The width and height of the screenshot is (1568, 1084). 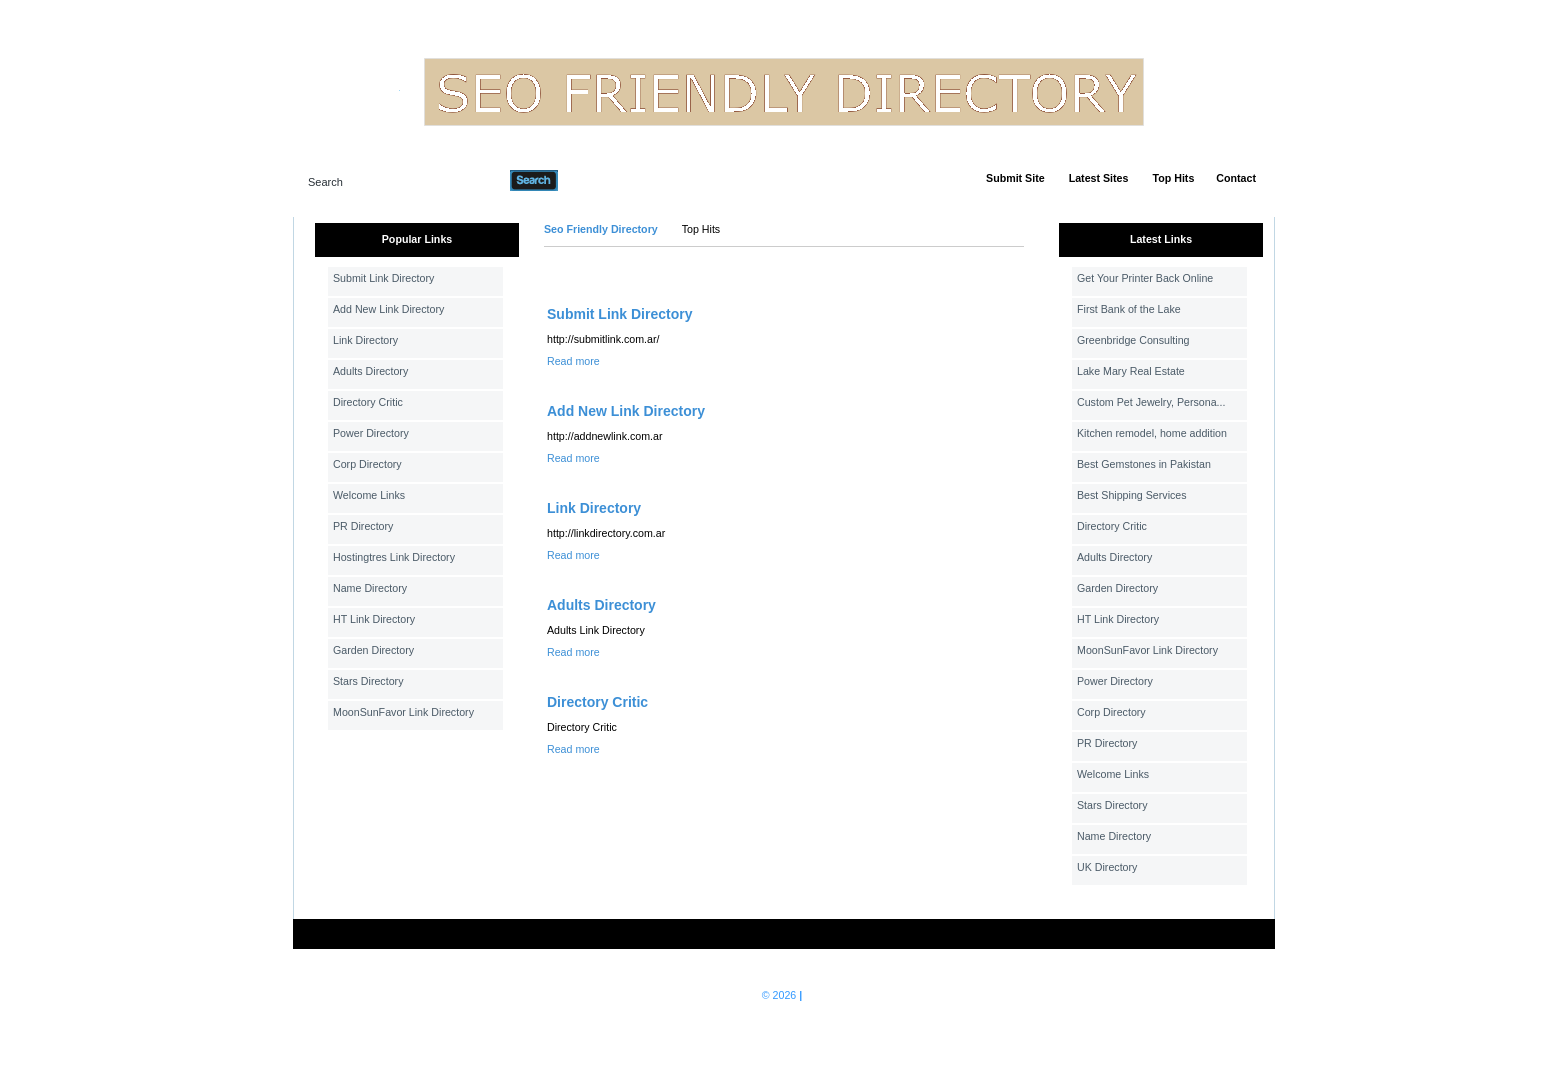 What do you see at coordinates (388, 309) in the screenshot?
I see `Add New Link Directory` at bounding box center [388, 309].